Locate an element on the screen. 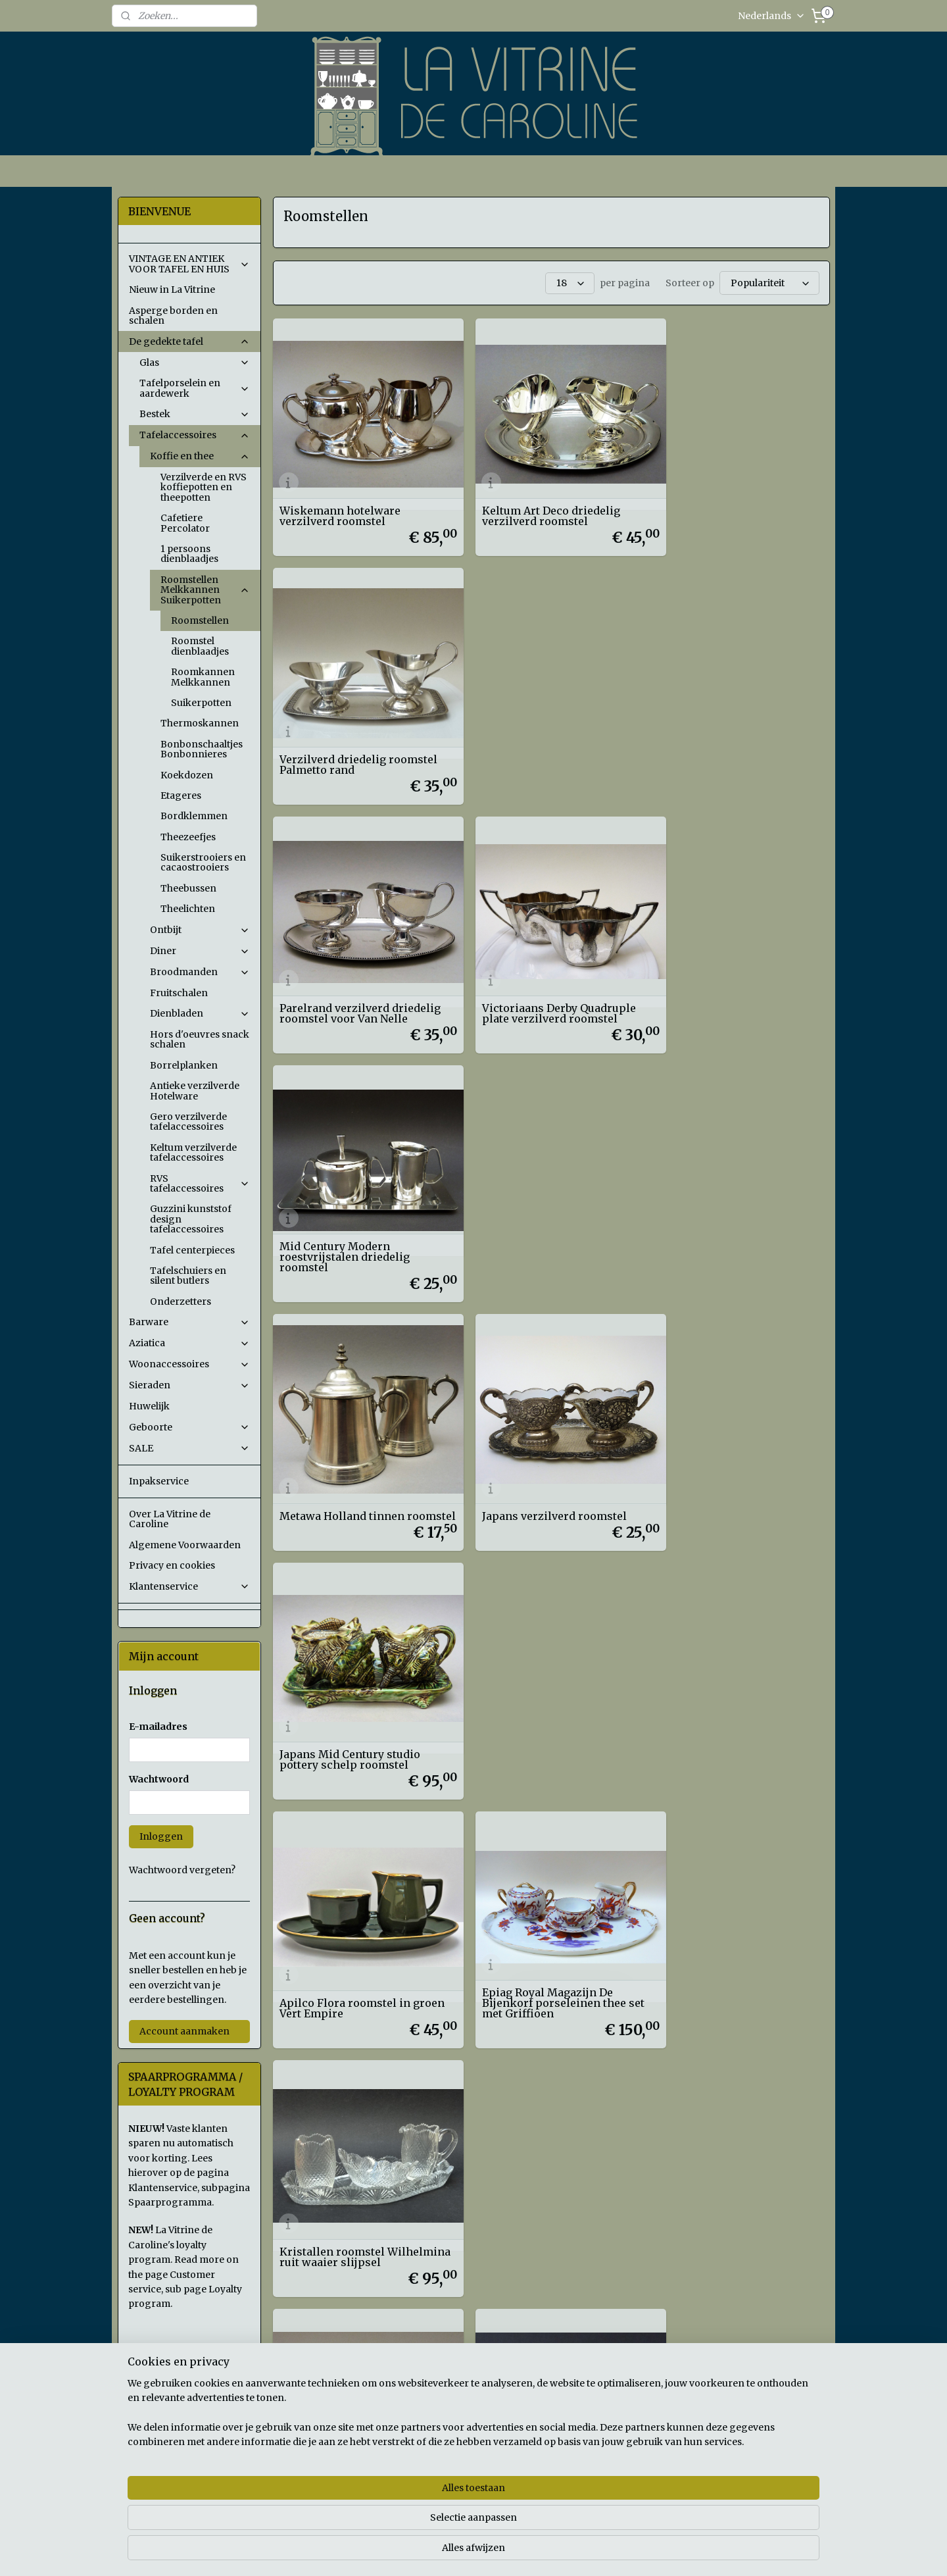 This screenshot has height=2576, width=947. Tafelporselein en aardewerk is located at coordinates (194, 388).